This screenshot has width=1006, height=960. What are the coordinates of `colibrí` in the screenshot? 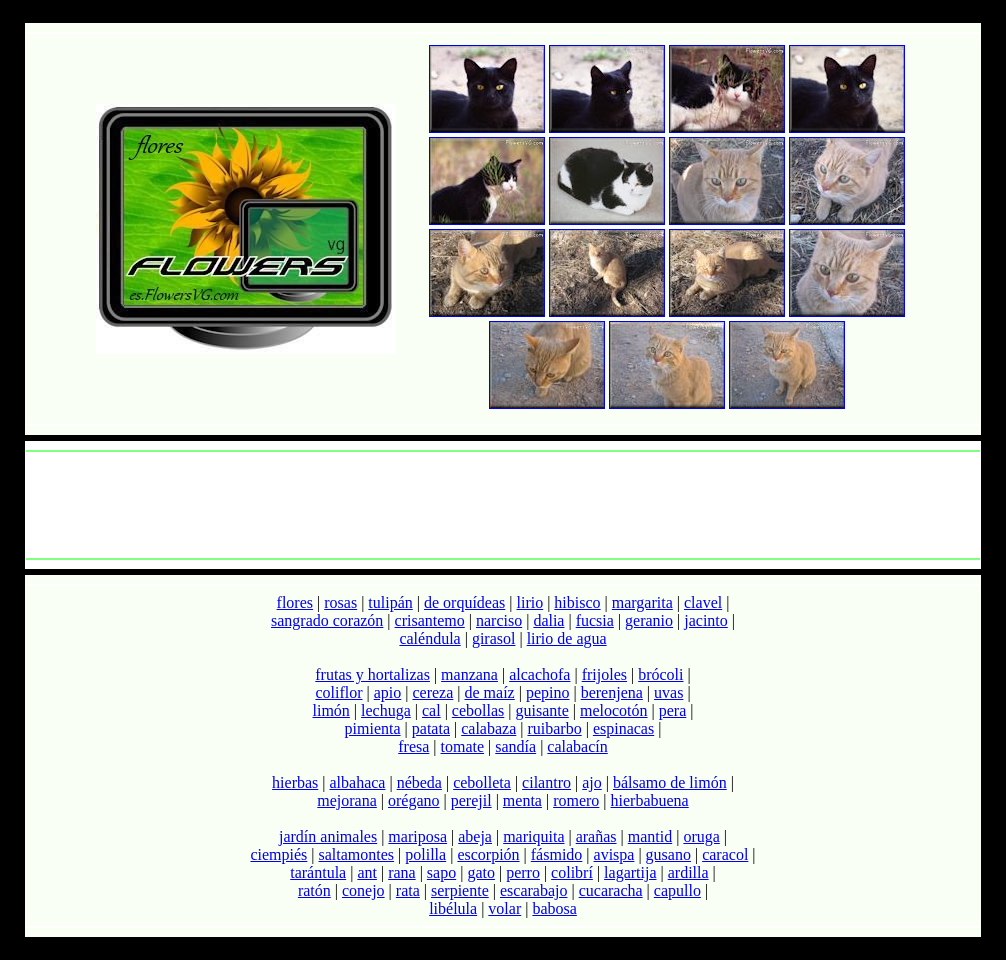 It's located at (572, 872).